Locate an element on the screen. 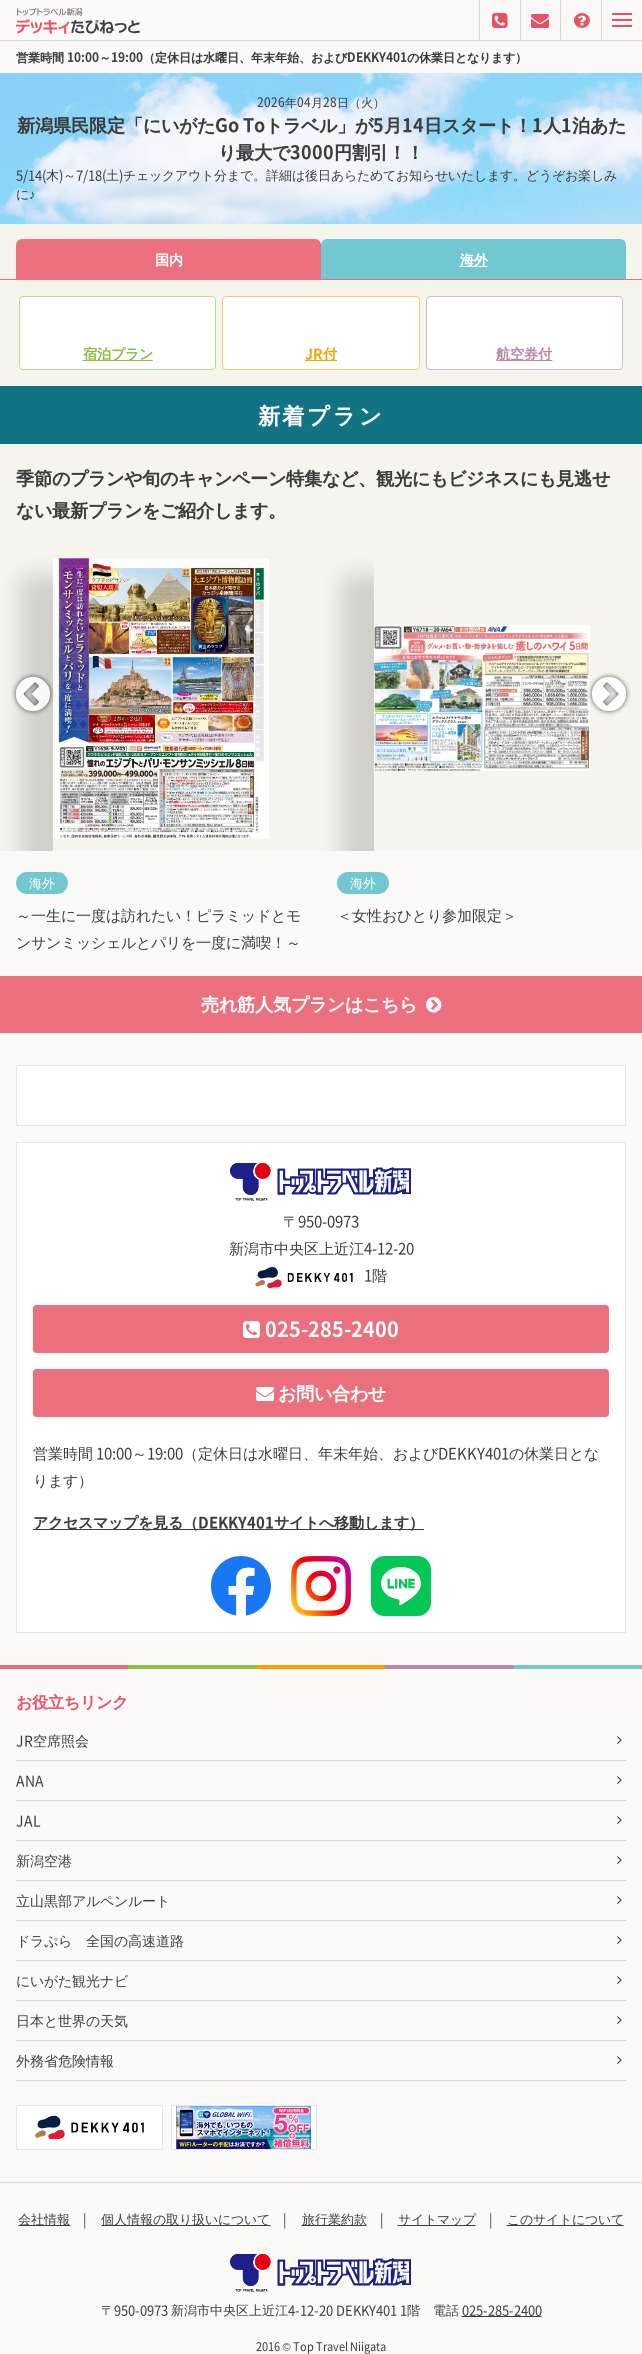  日本と世界の天気 is located at coordinates (72, 2020).